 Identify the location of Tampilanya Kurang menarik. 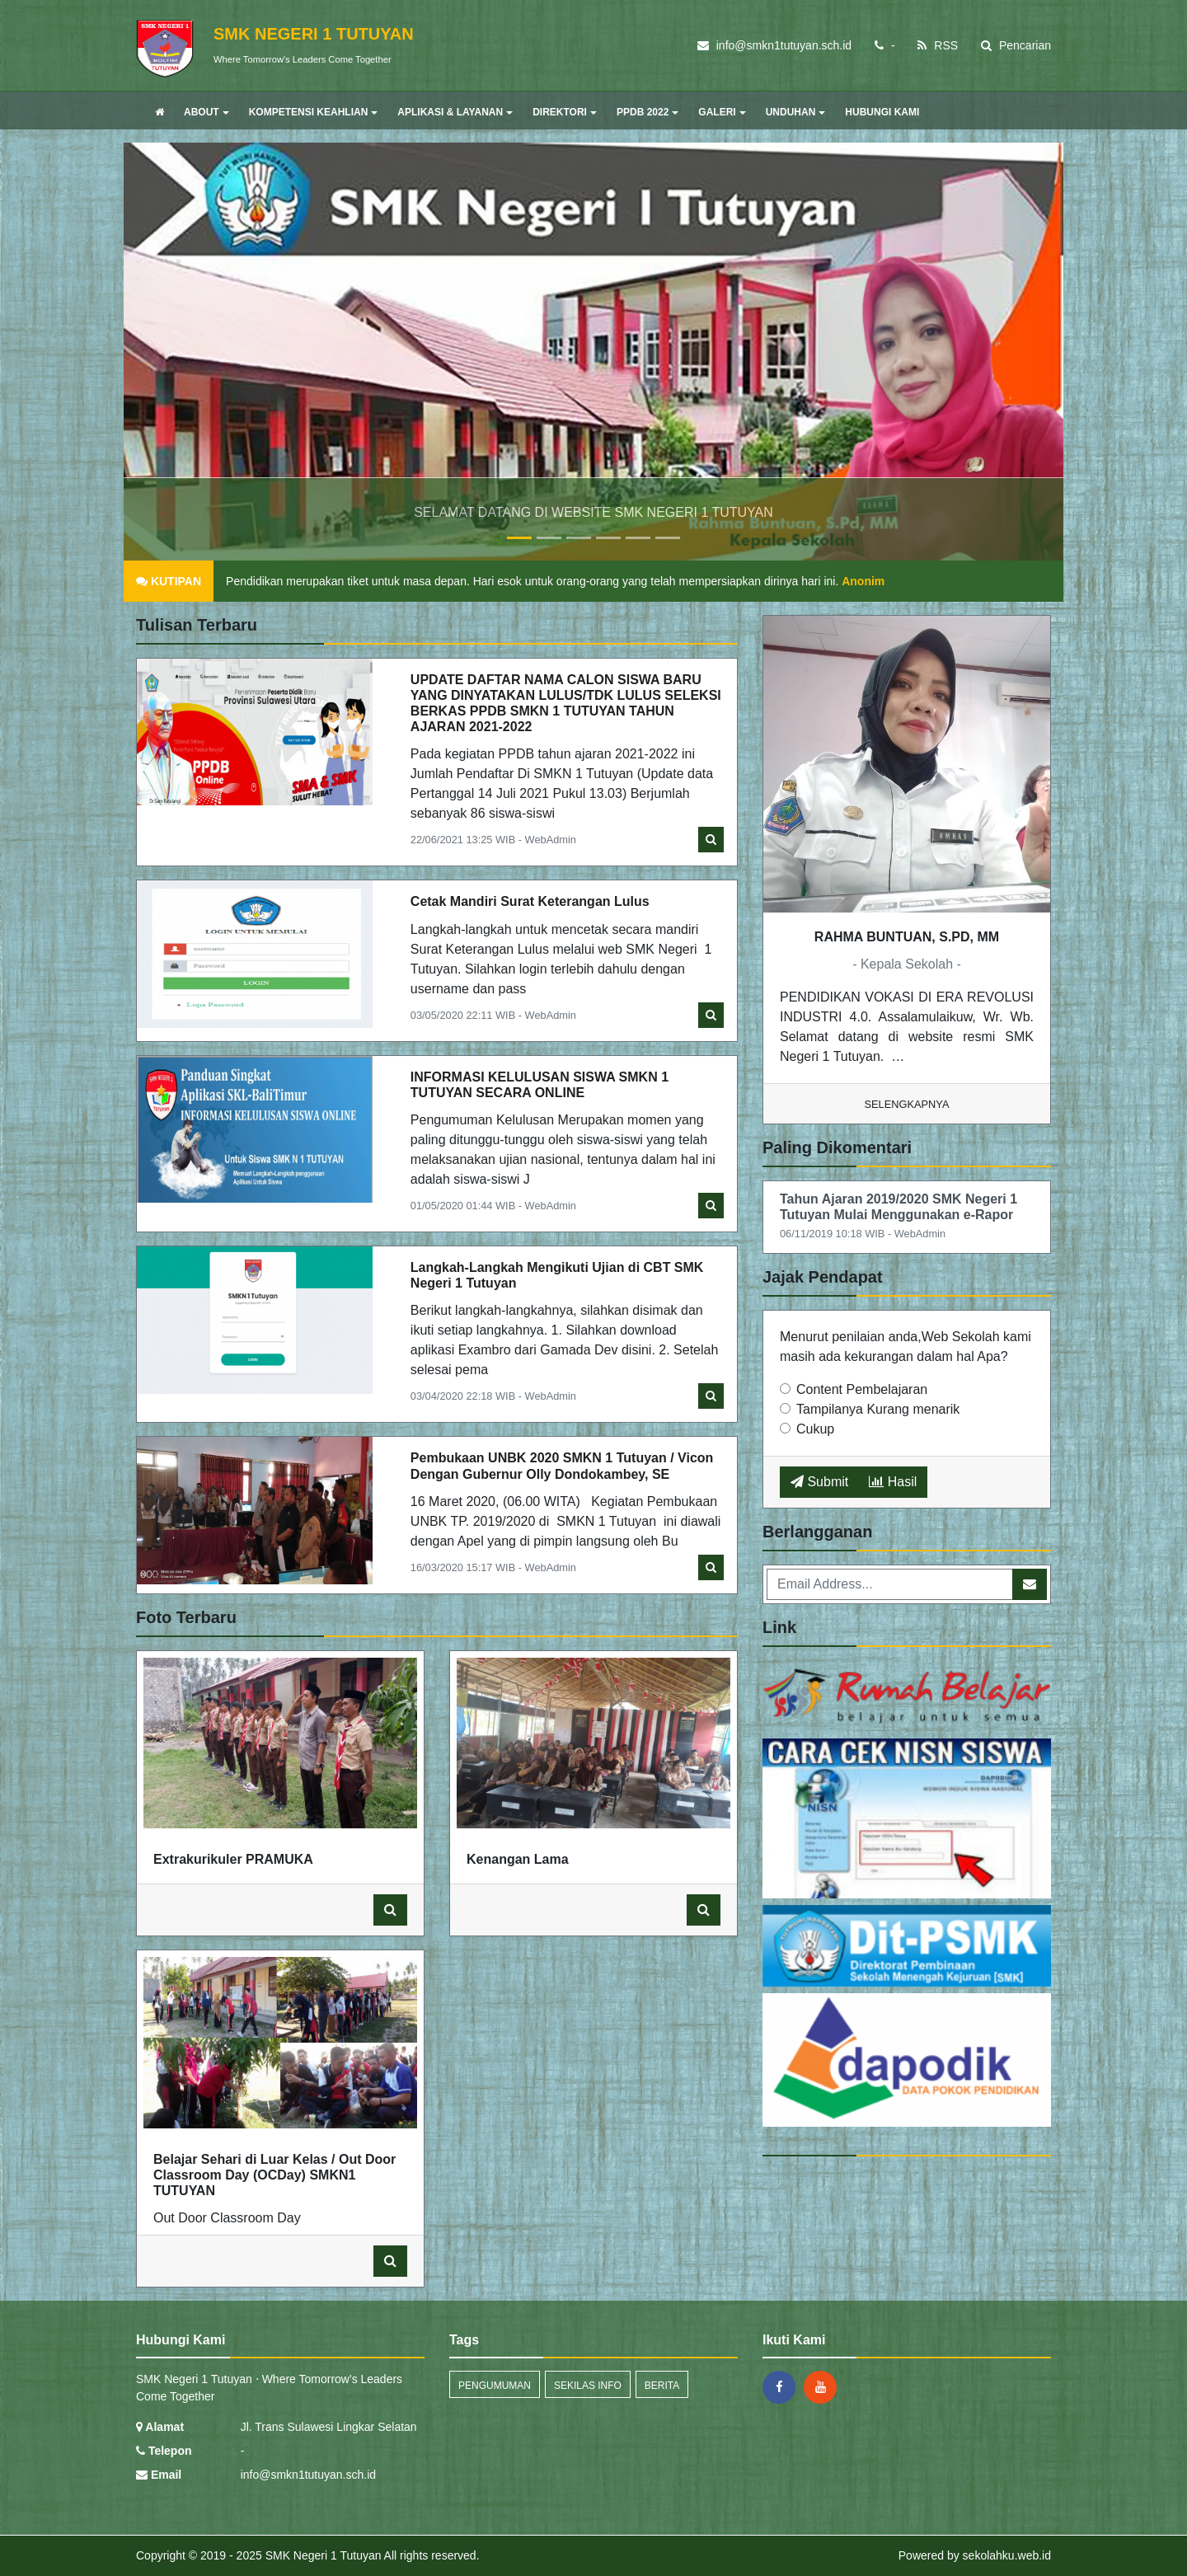
(877, 1409).